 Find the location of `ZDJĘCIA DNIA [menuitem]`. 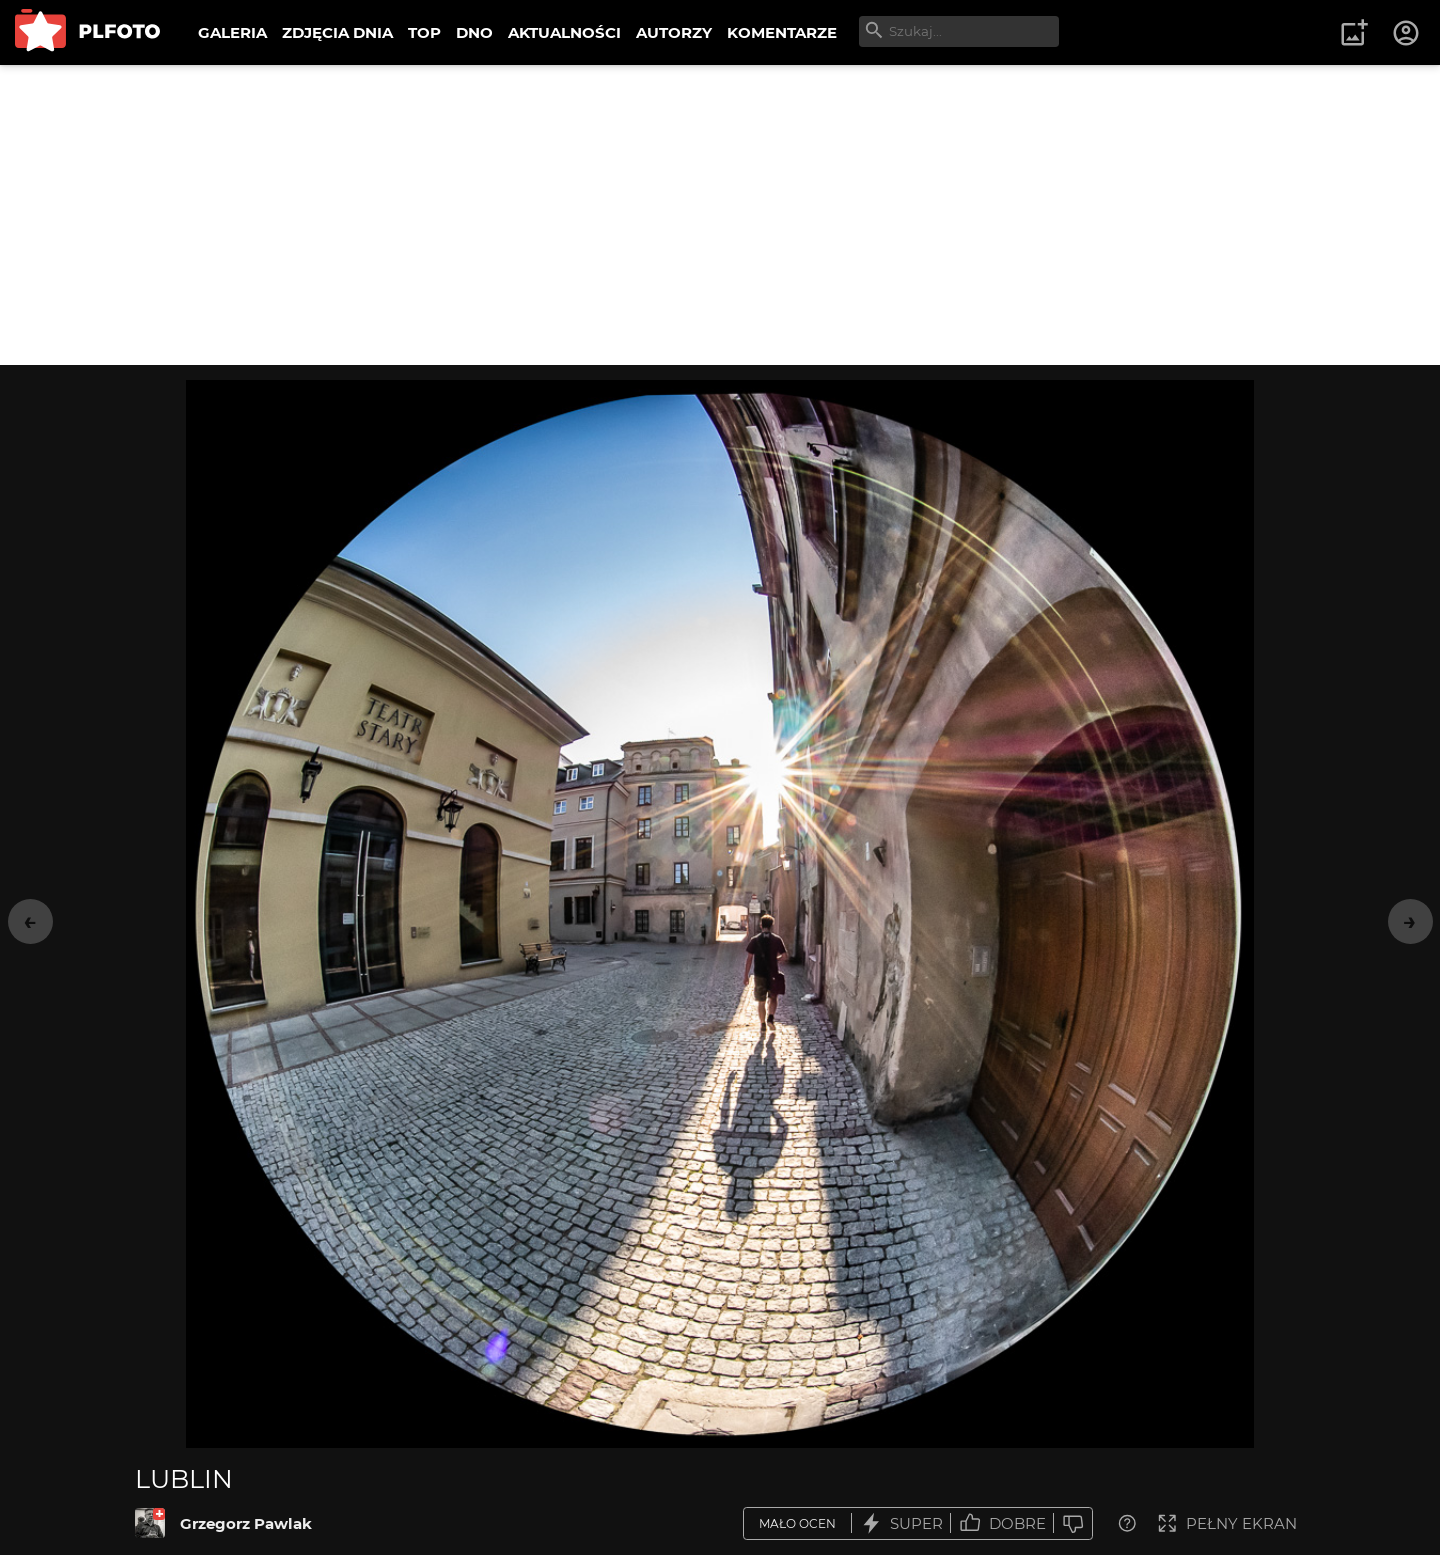

ZDJĘCIA DNIA [menuitem] is located at coordinates (337, 32).